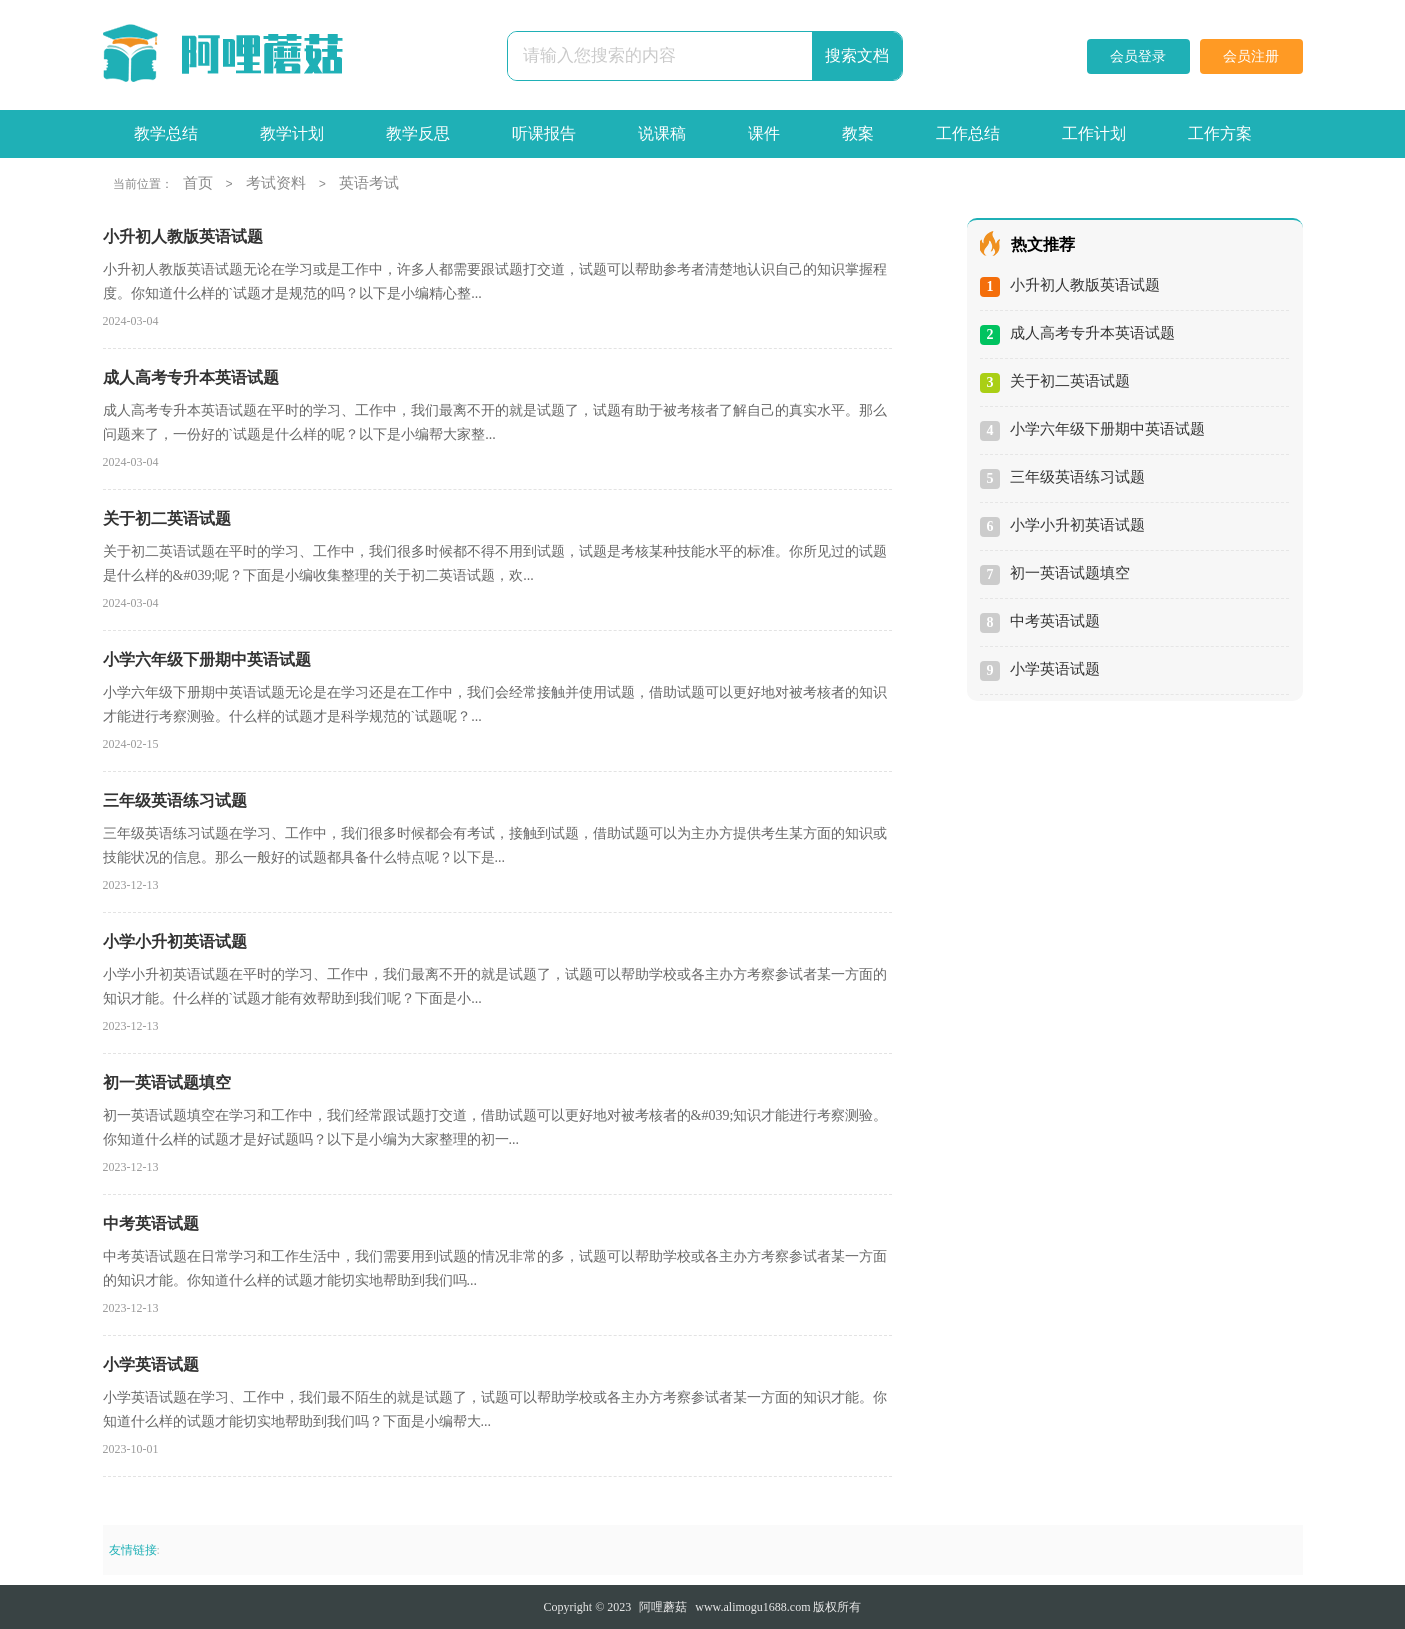  I want to click on 教学计划, so click(292, 133).